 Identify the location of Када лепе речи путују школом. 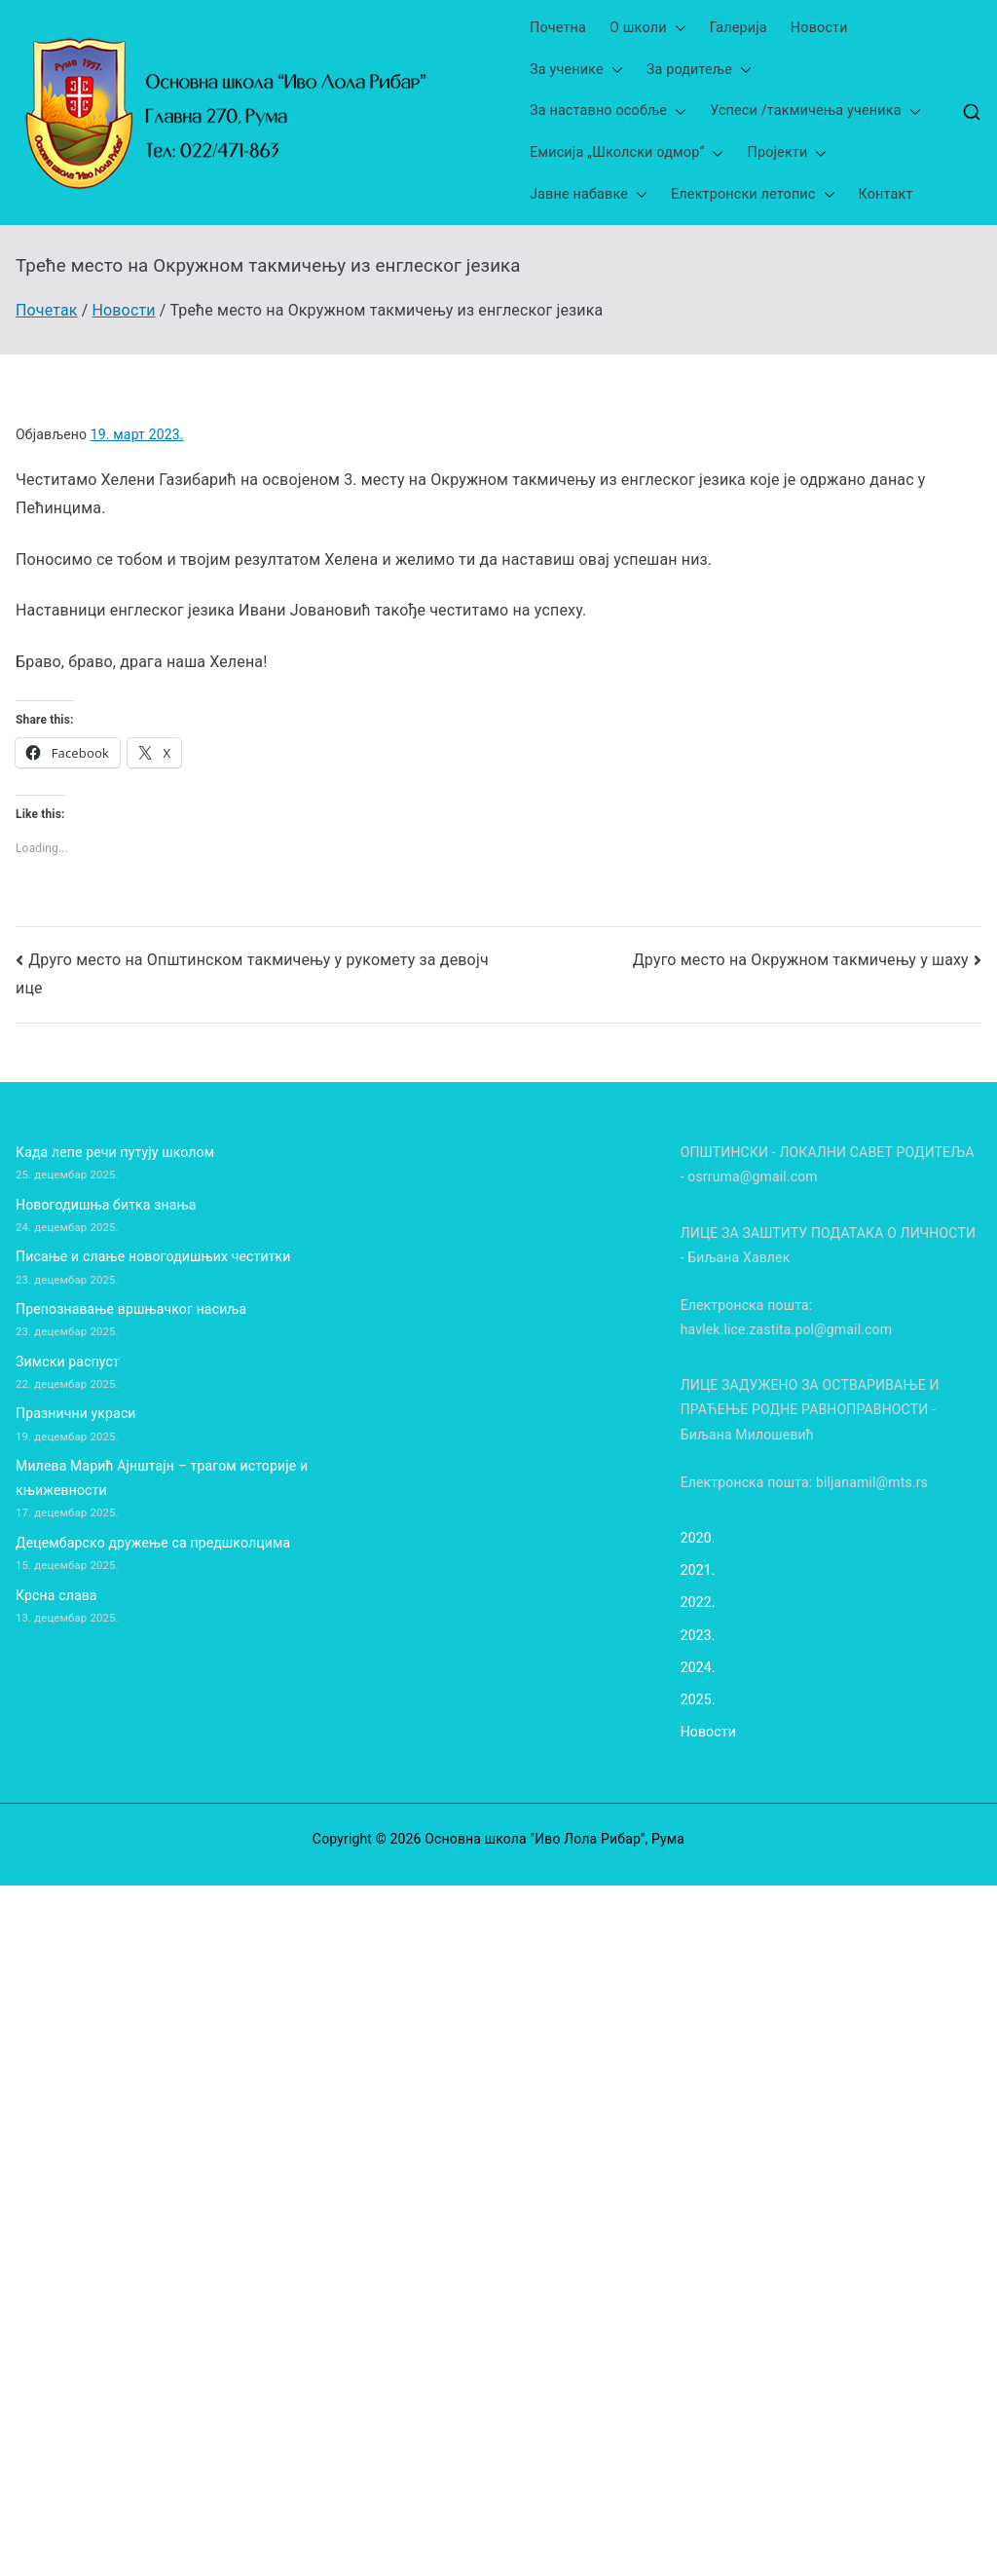
(115, 1152).